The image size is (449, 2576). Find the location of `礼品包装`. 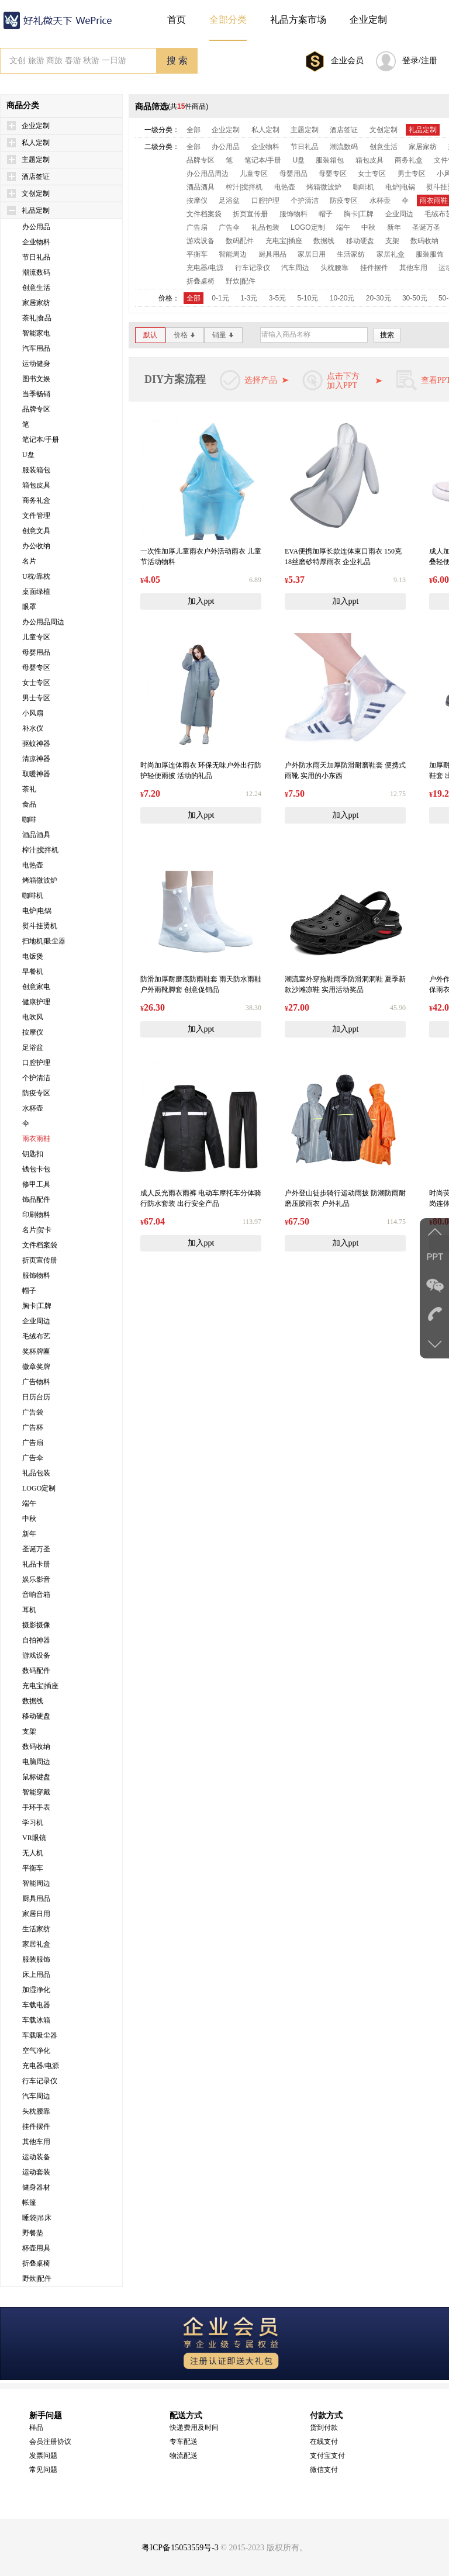

礼品包装 is located at coordinates (36, 1473).